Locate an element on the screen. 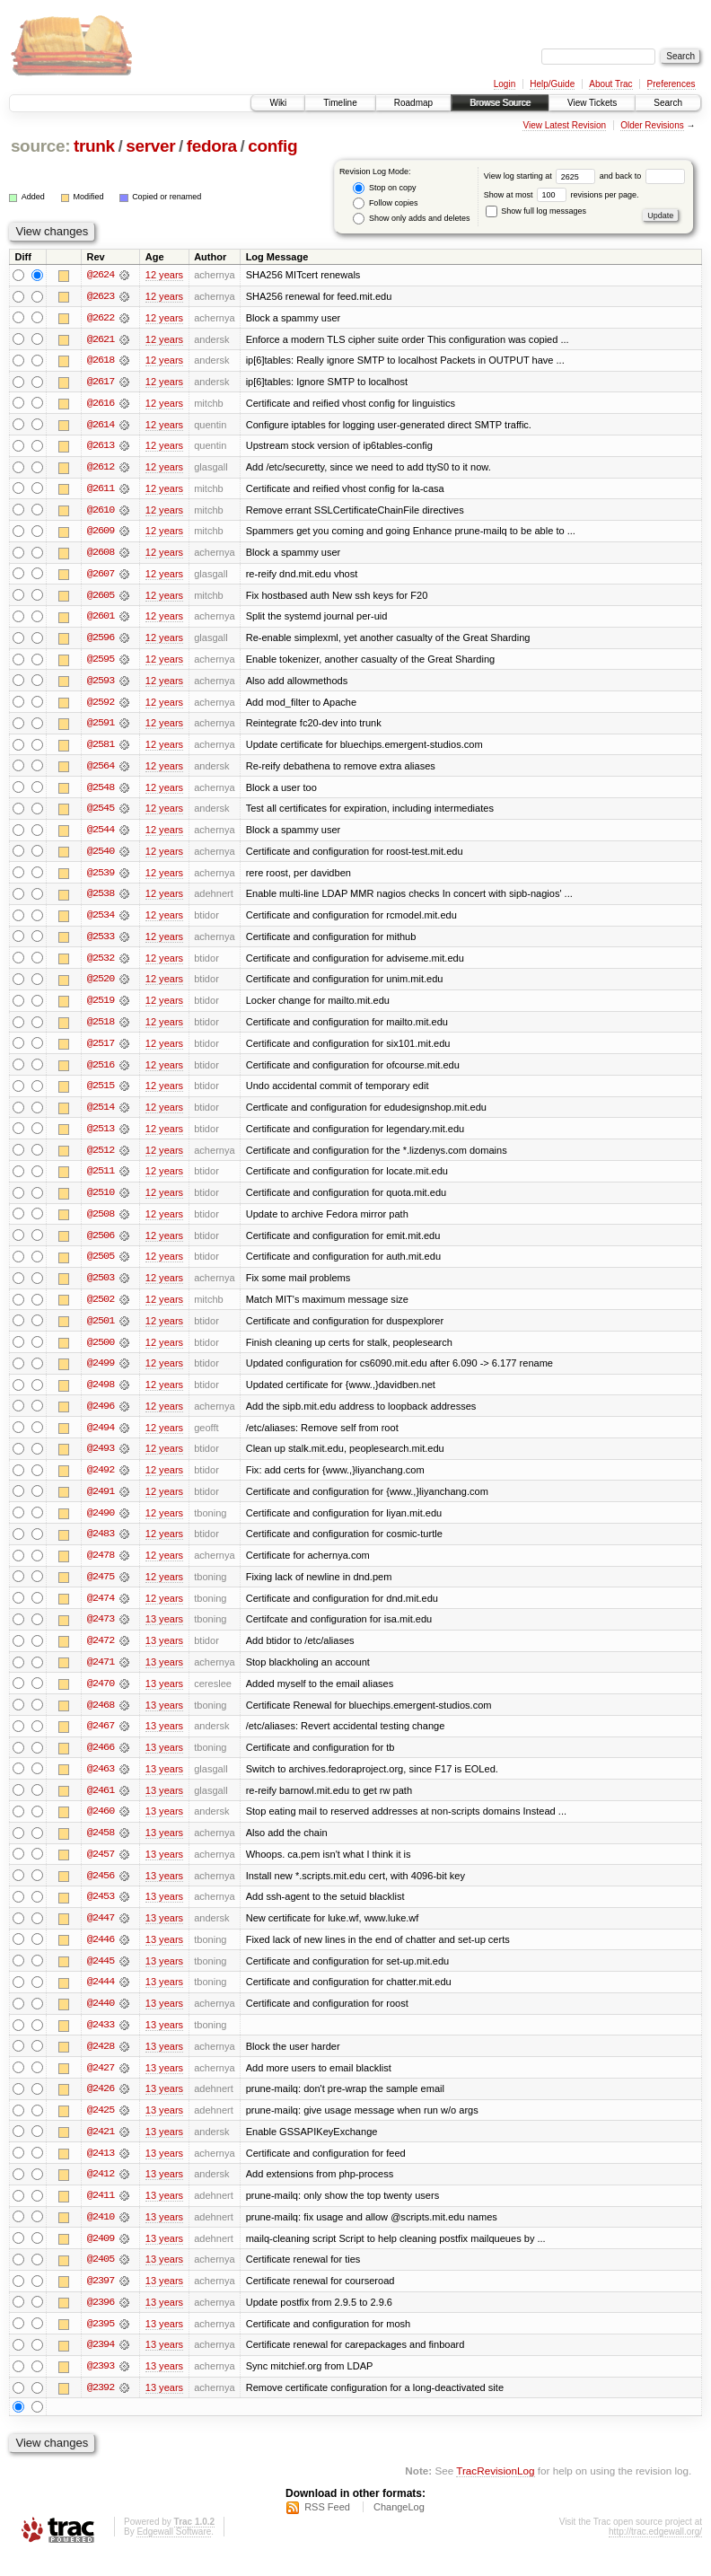  Wiki is located at coordinates (277, 103).